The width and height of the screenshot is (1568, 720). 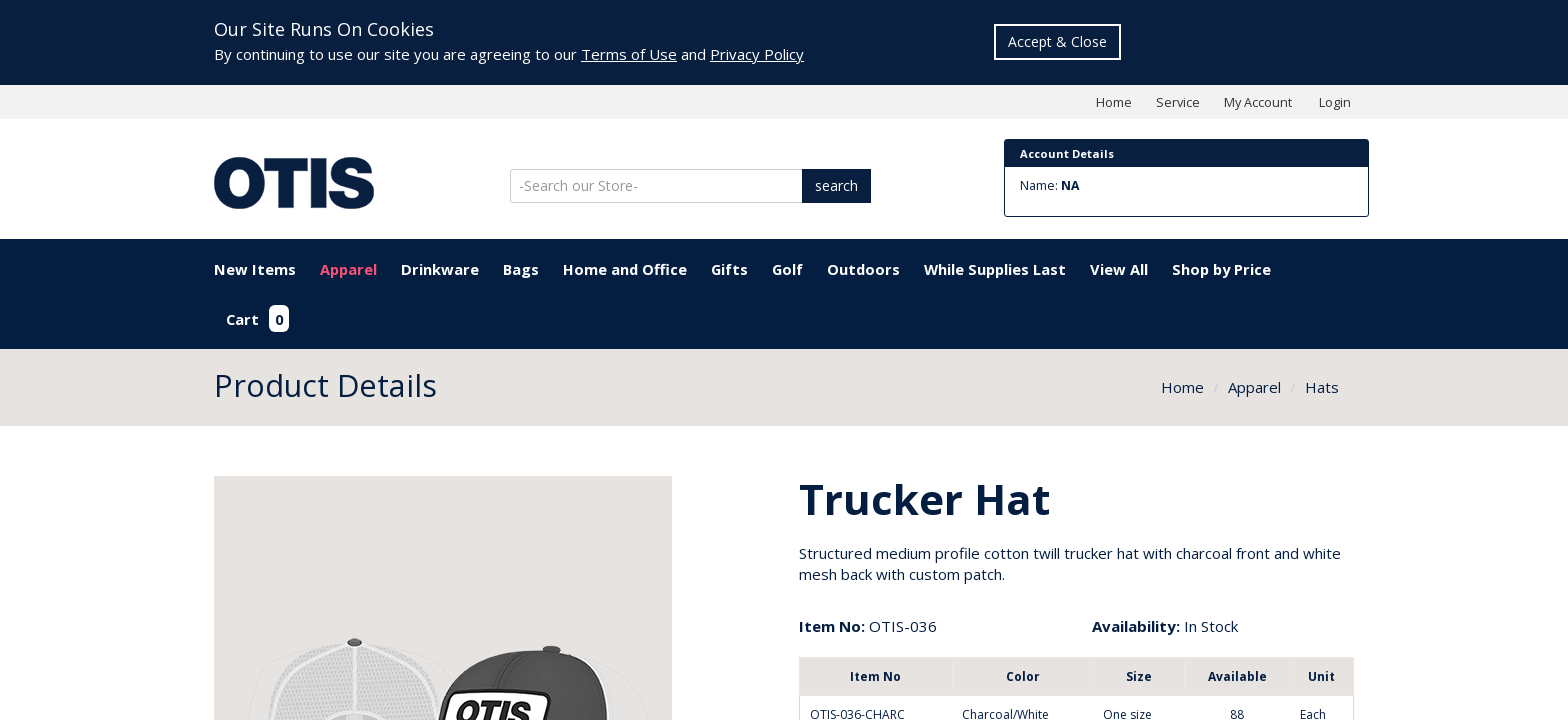 What do you see at coordinates (729, 269) in the screenshot?
I see `Gifts` at bounding box center [729, 269].